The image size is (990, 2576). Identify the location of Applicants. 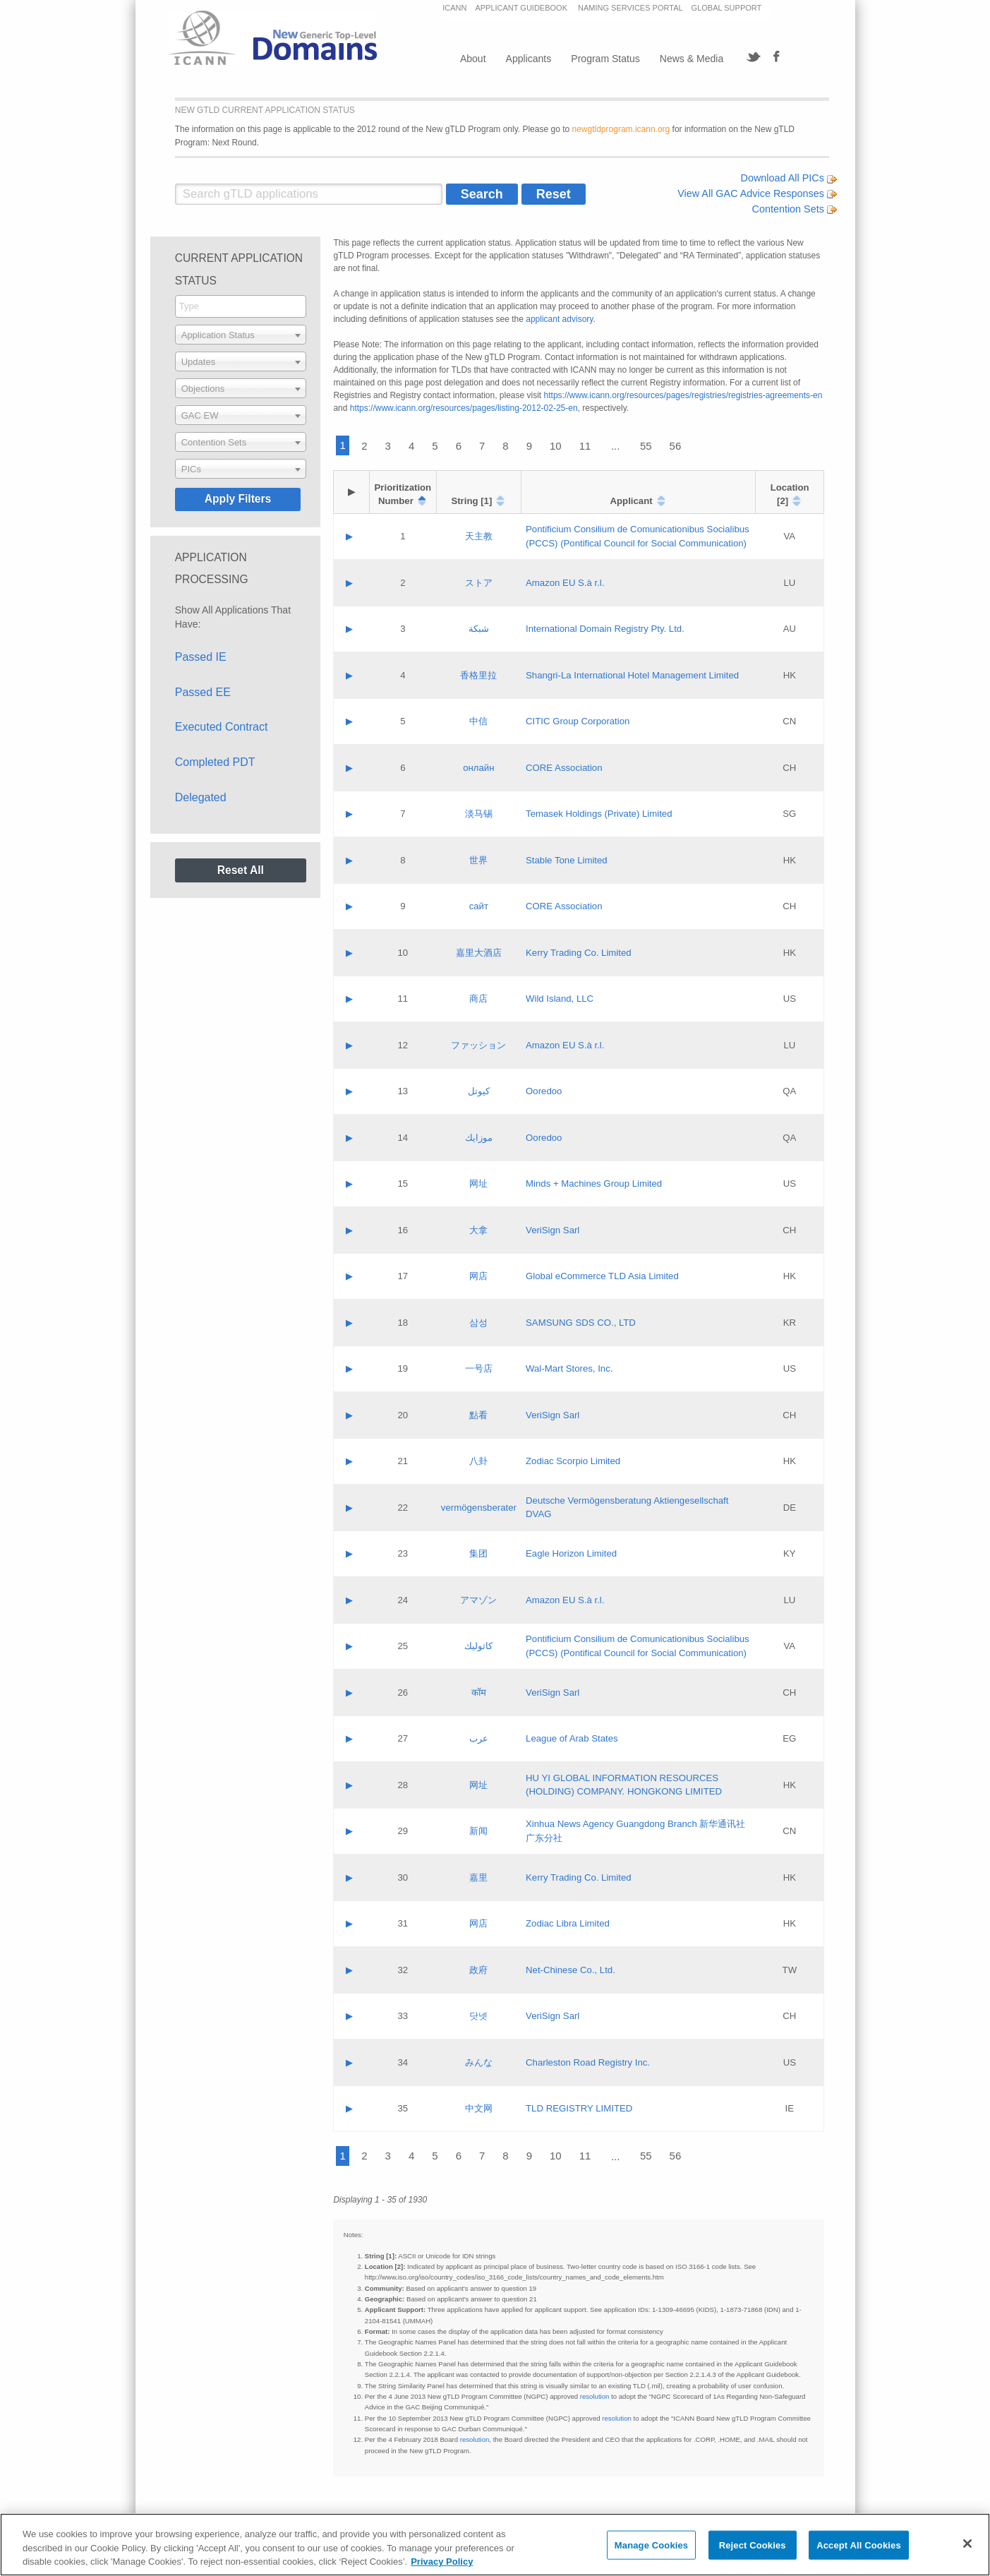
(529, 58).